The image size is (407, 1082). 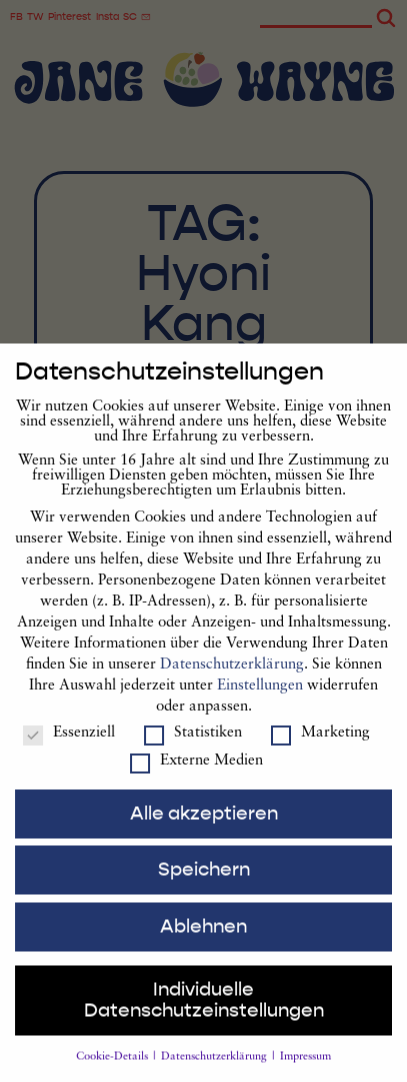 I want to click on Cookie-Details [button], so click(x=113, y=1074).